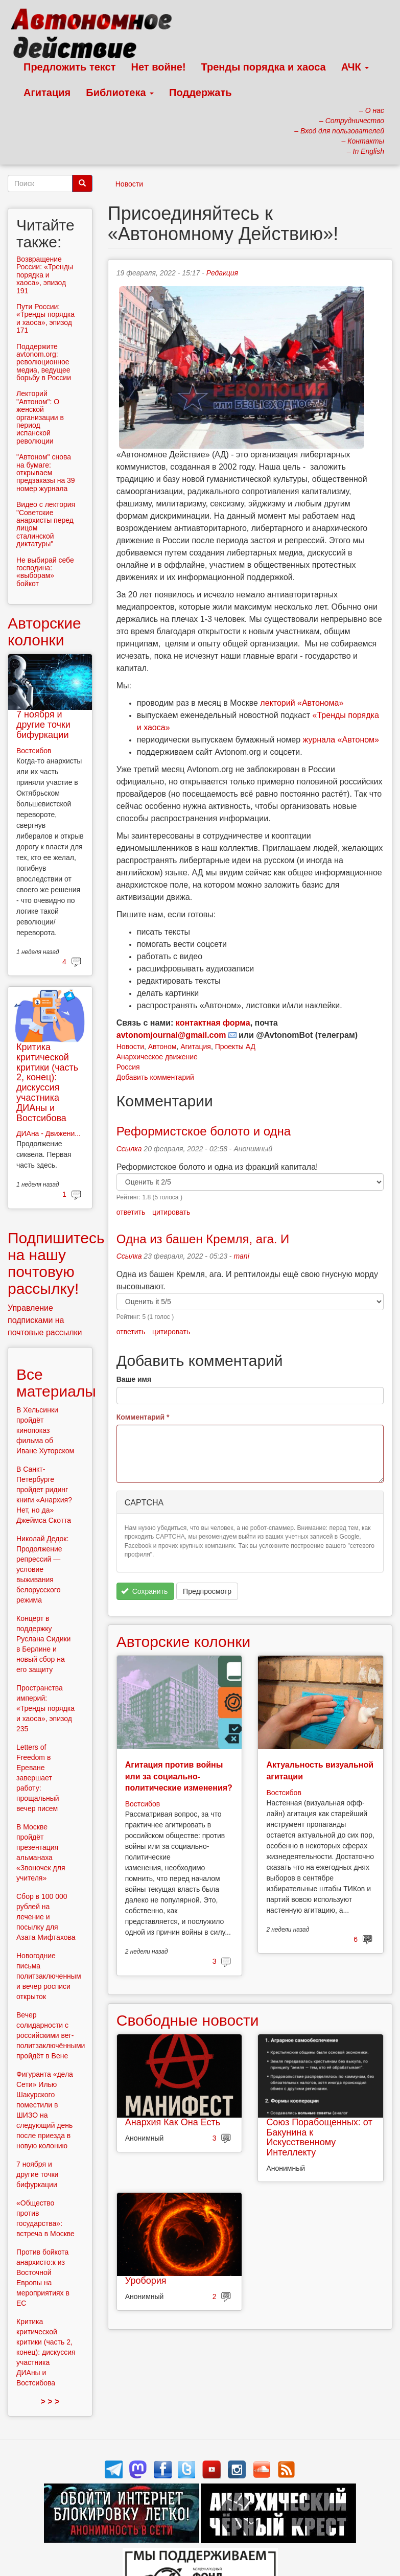 This screenshot has width=400, height=2576. What do you see at coordinates (144, 1591) in the screenshot?
I see `Сохранить` at bounding box center [144, 1591].